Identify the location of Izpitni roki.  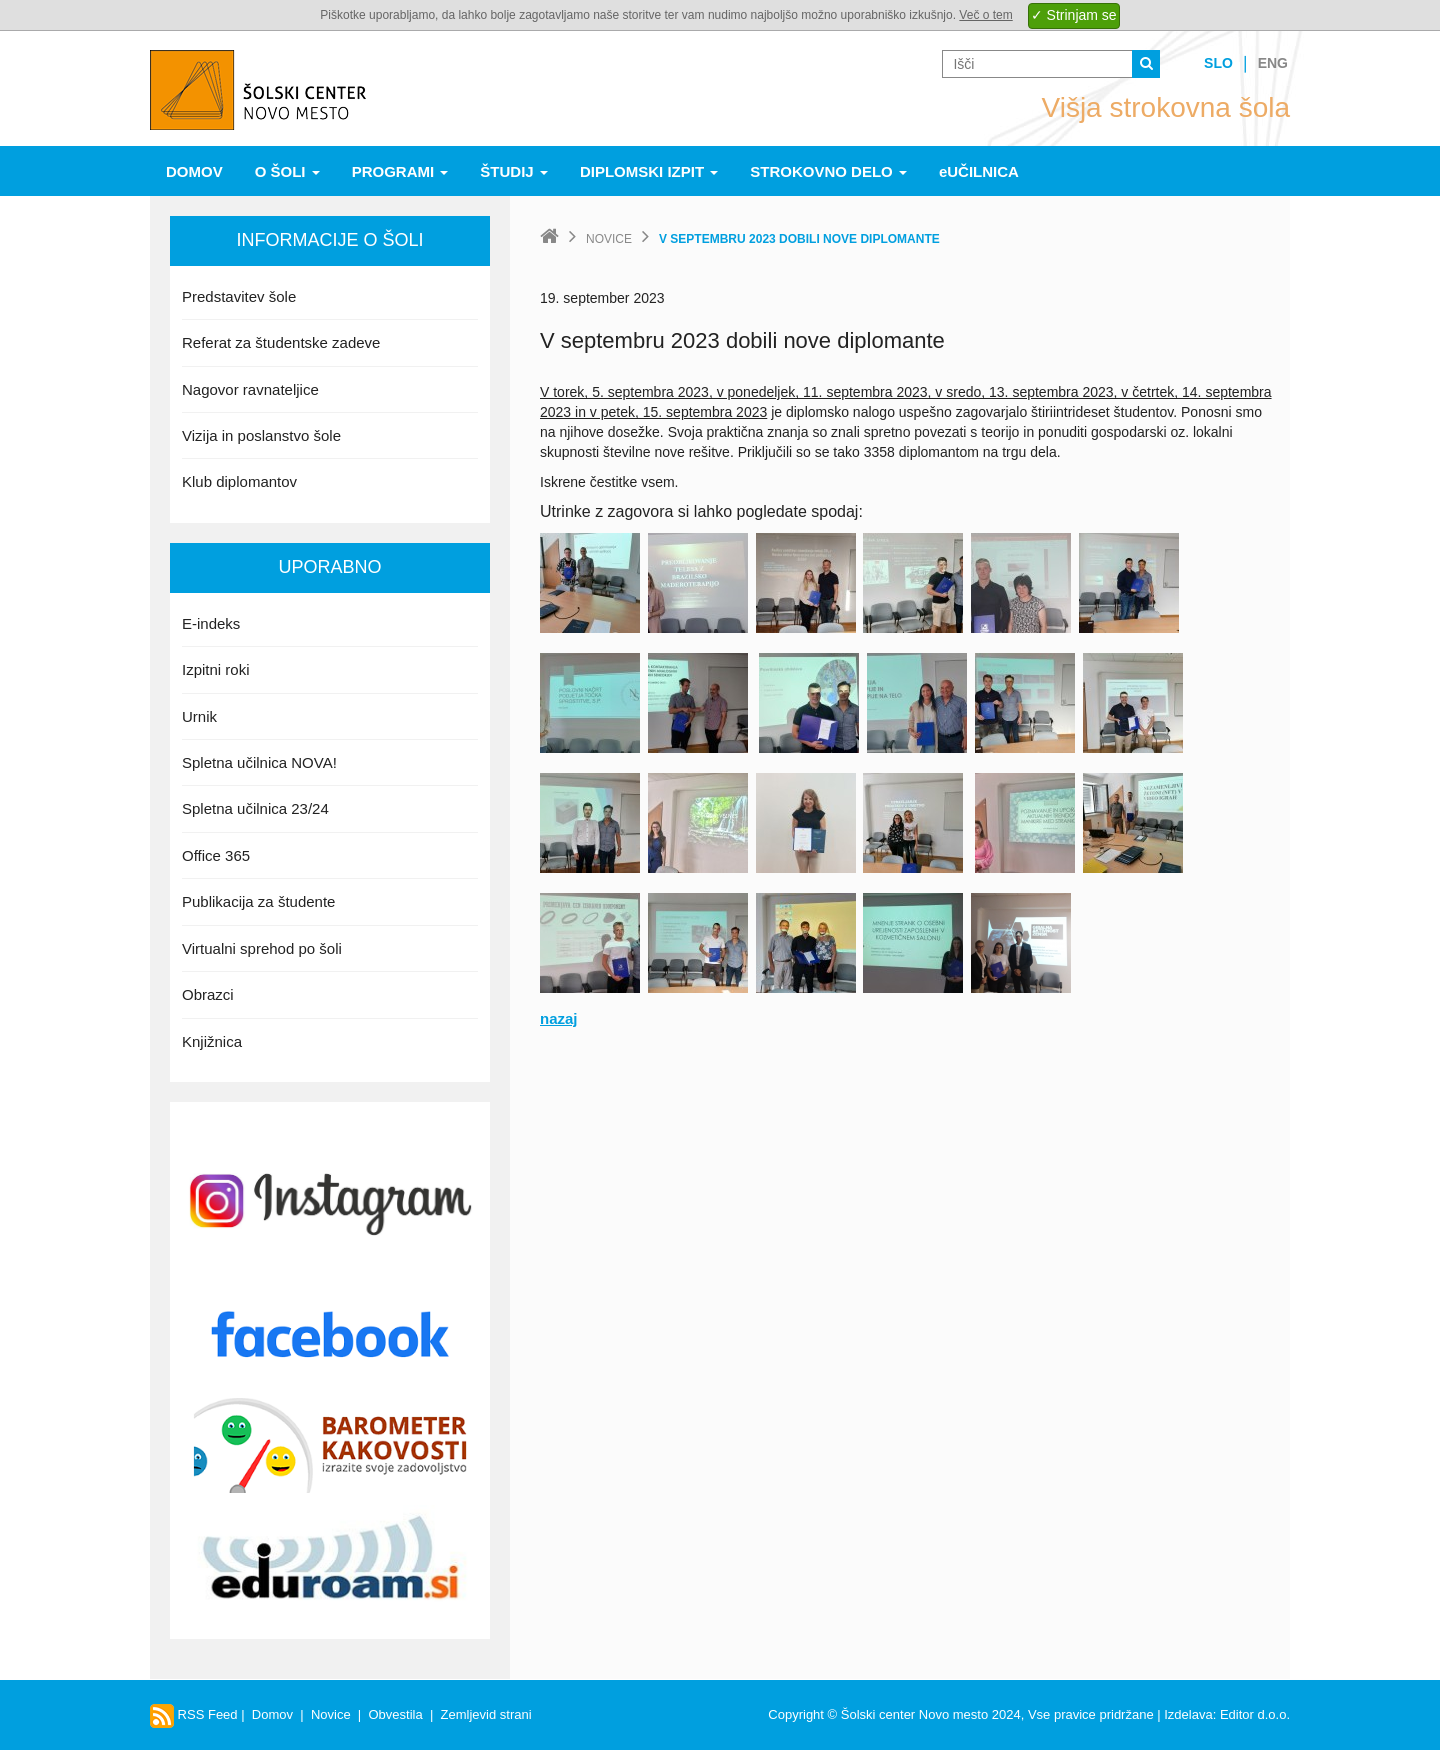
(216, 669).